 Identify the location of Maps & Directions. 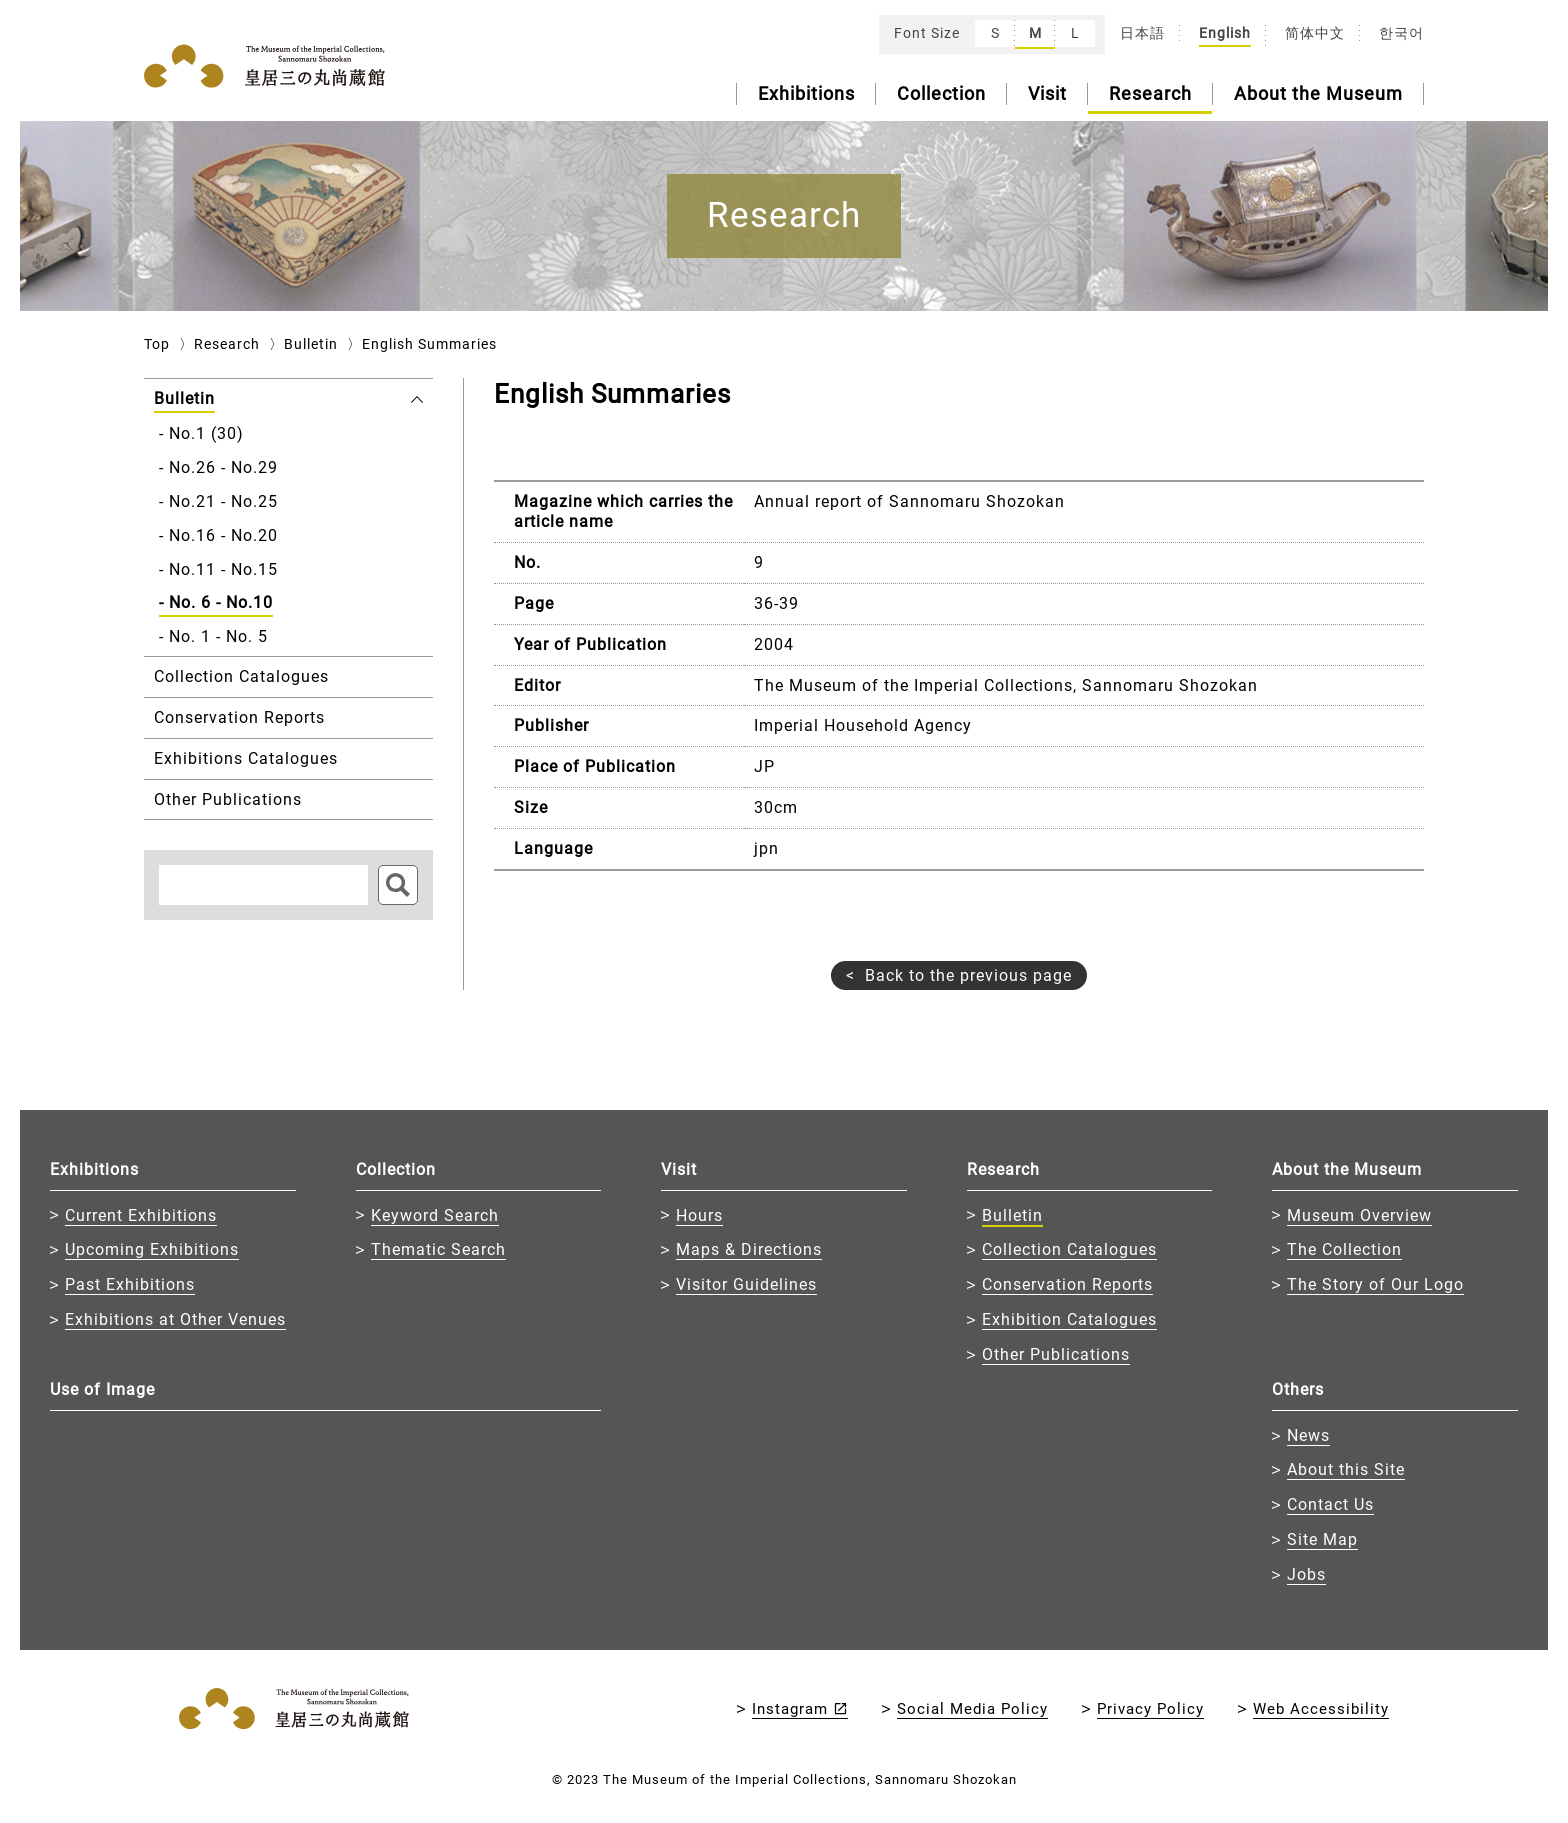
(749, 1249).